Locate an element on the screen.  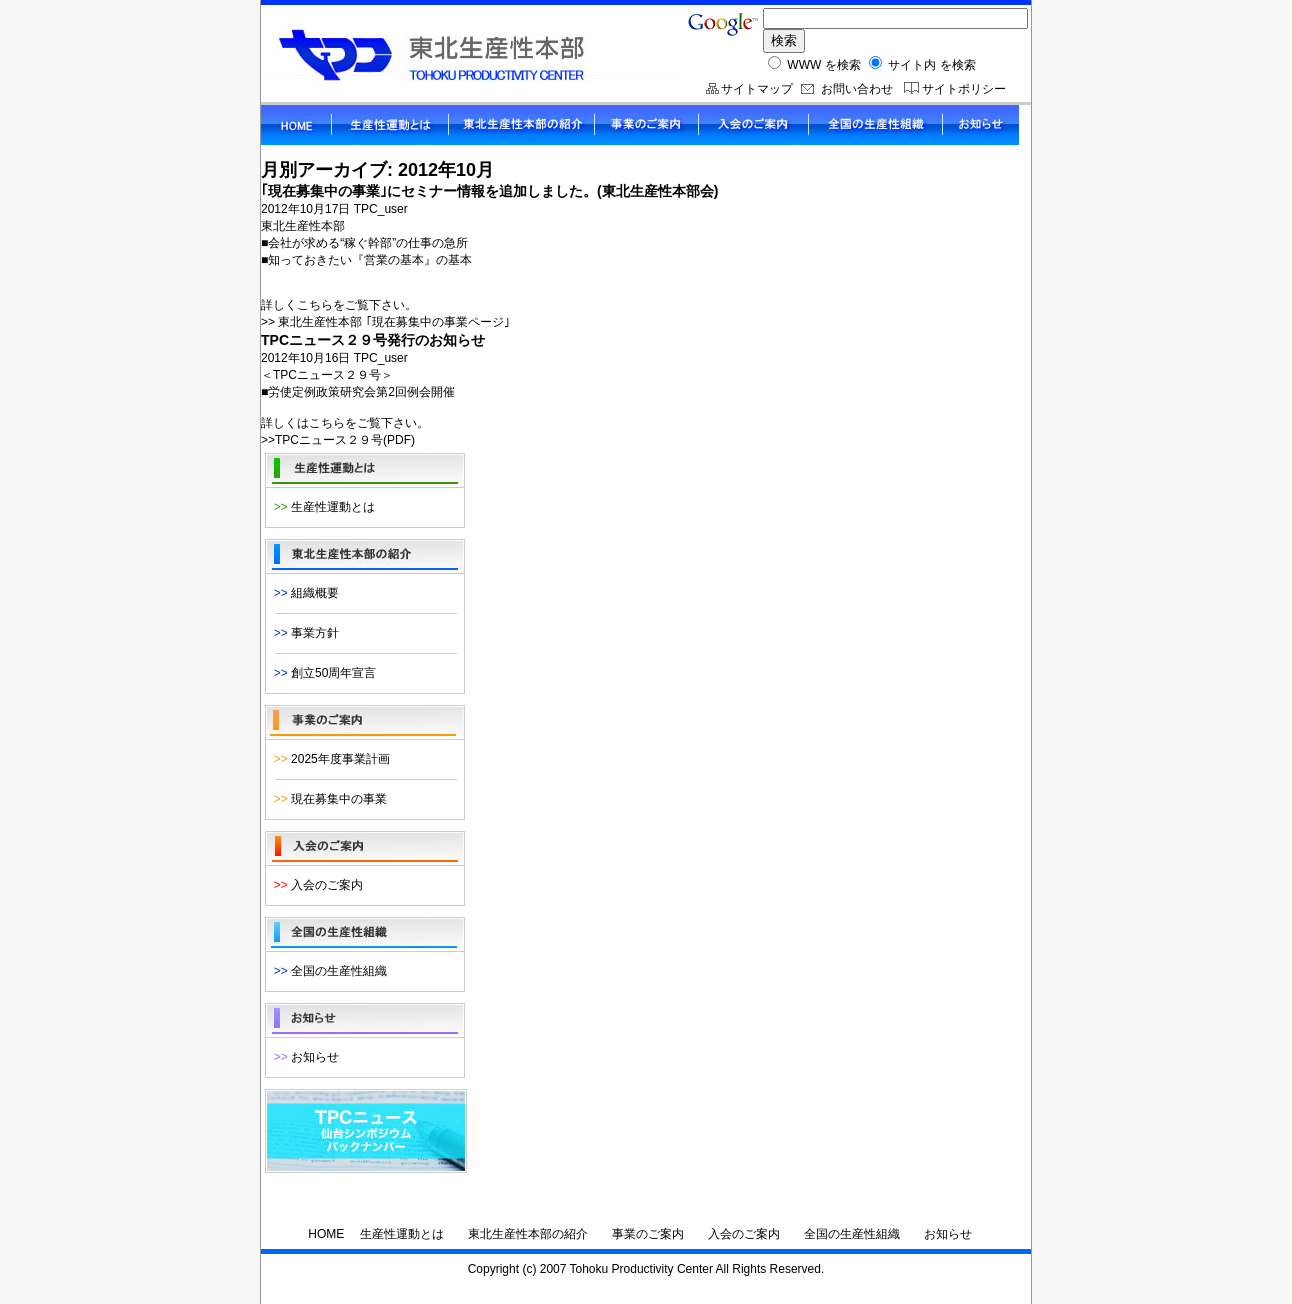
お知らせ is located at coordinates (303, 1057).